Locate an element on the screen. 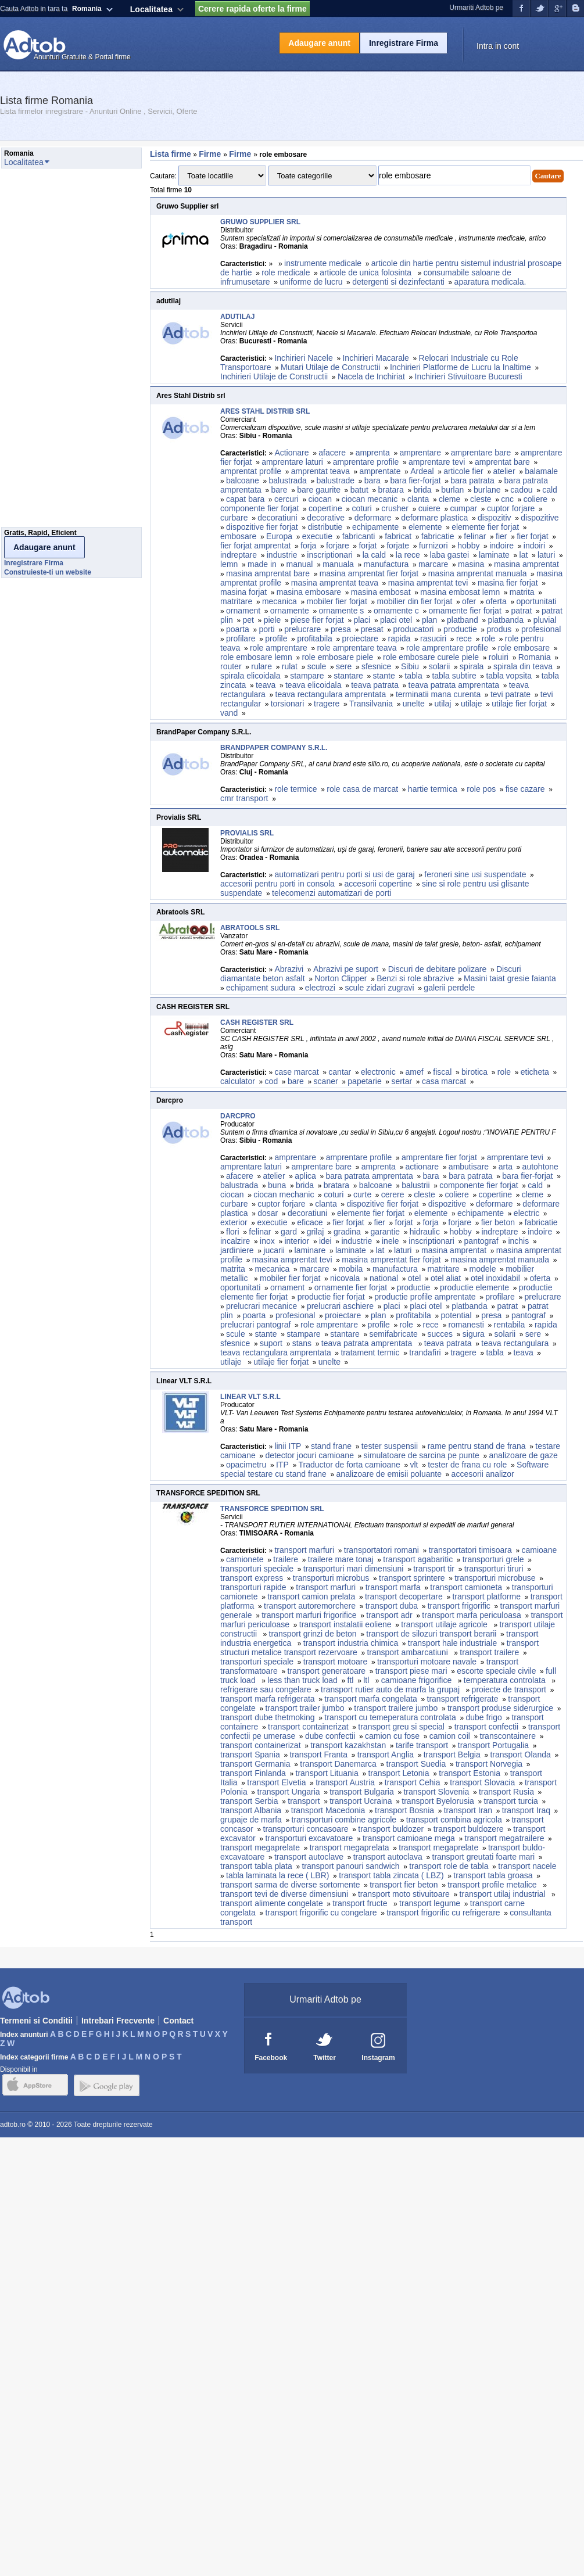 The image size is (584, 2576). amprentare bare is located at coordinates (481, 452).